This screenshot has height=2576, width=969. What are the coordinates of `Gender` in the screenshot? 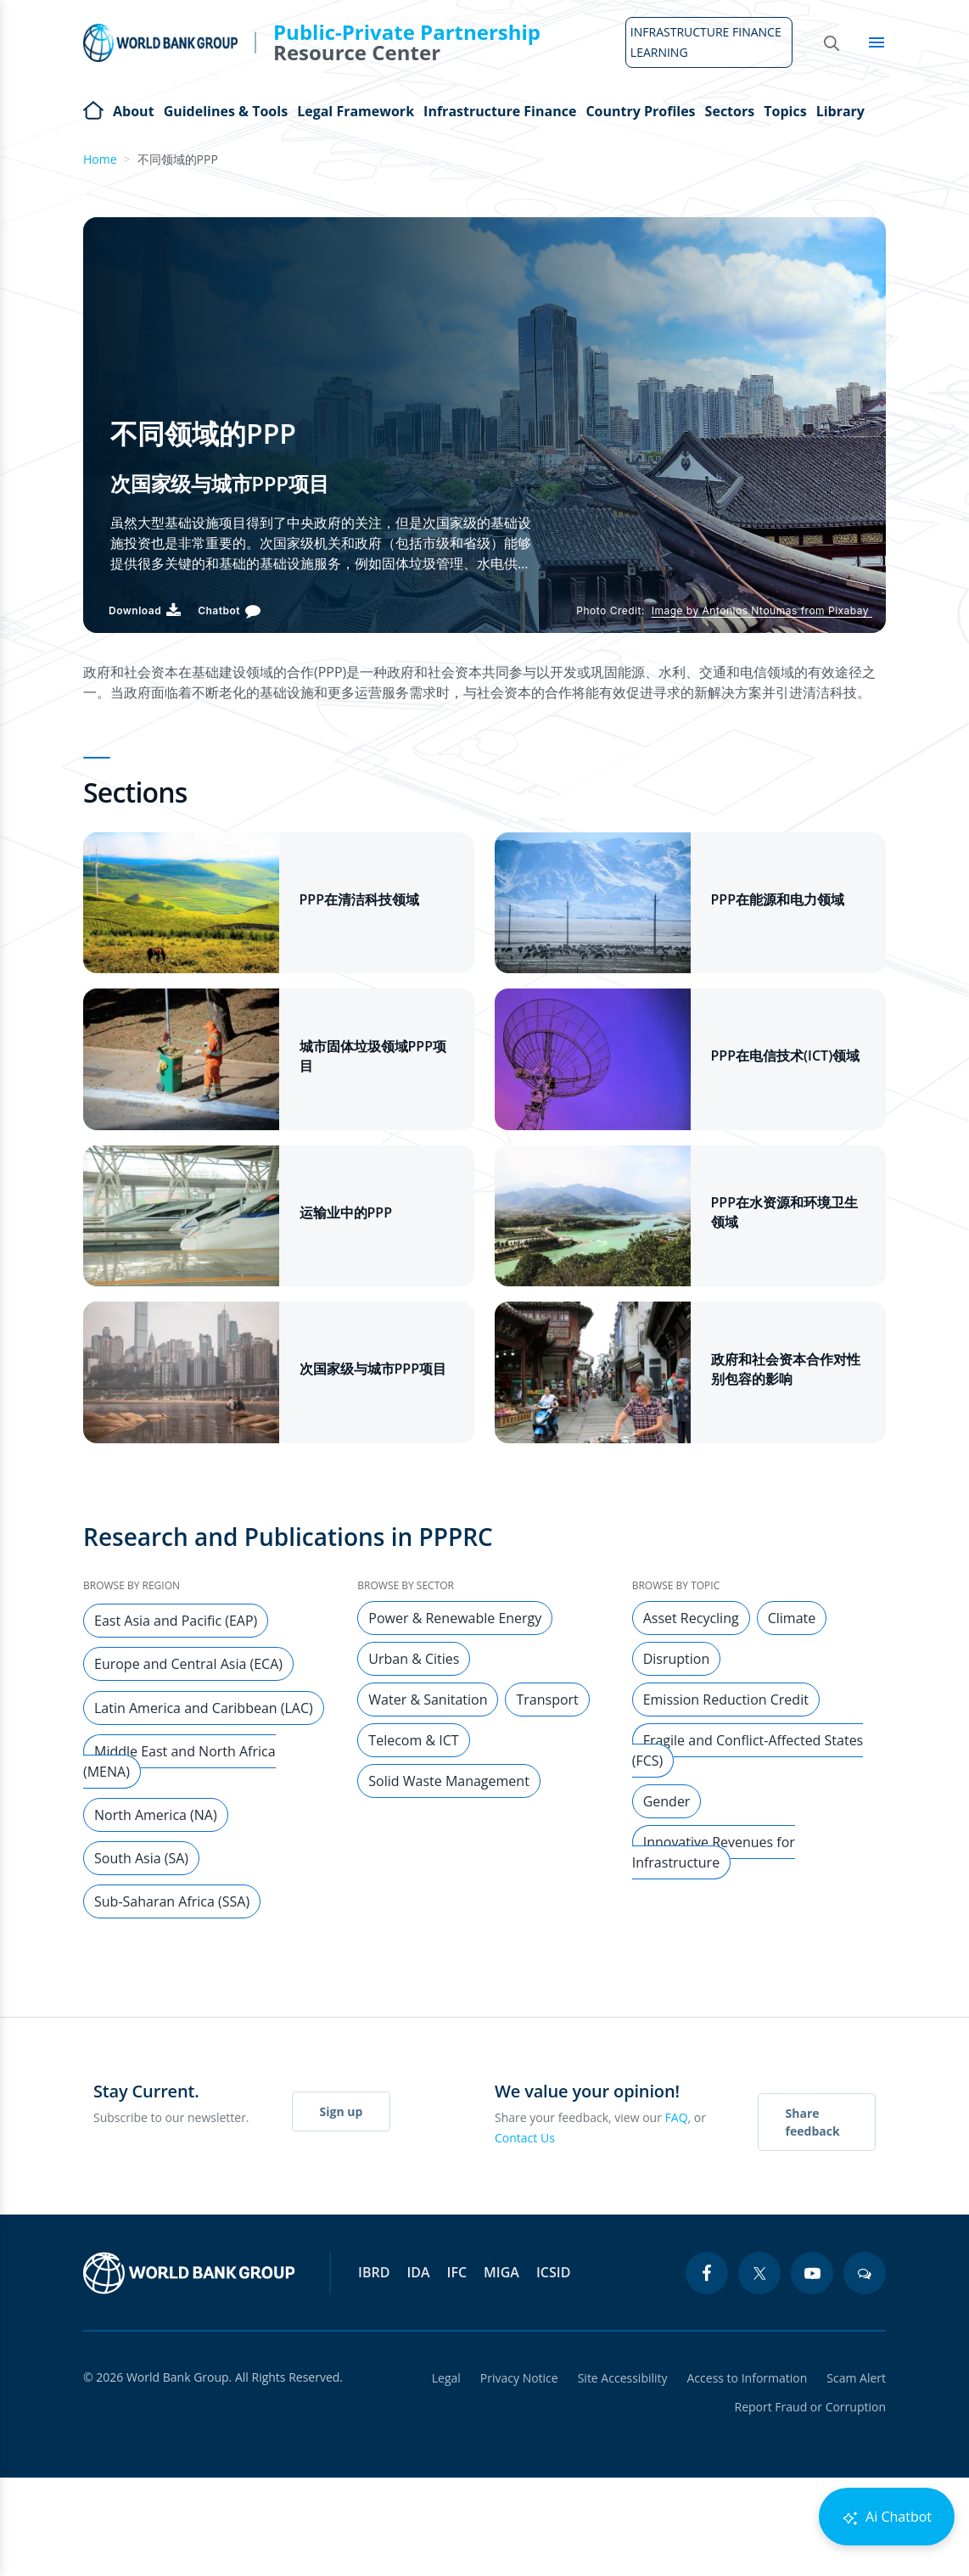 It's located at (667, 1801).